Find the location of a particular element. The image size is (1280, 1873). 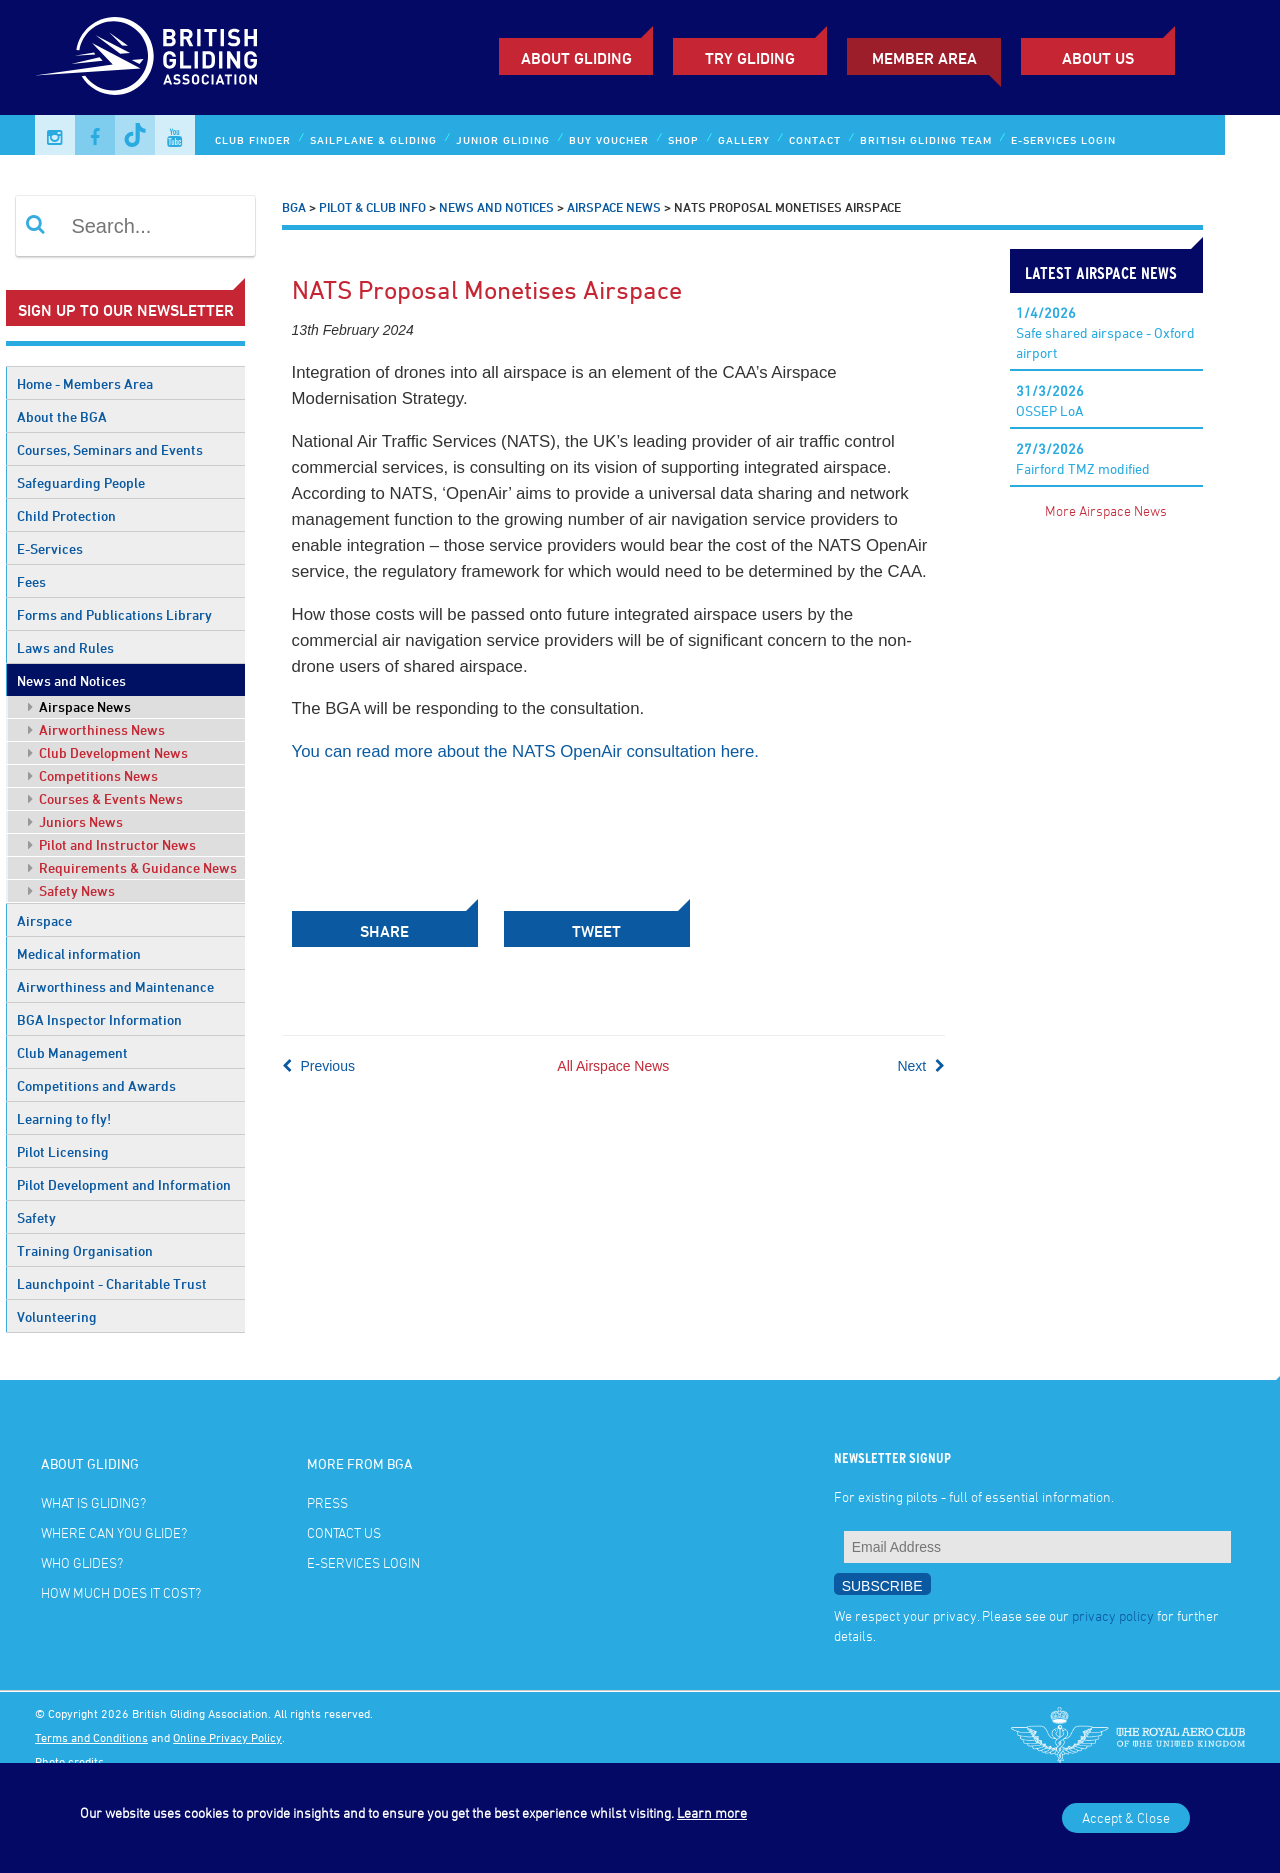

Home - Members Area is located at coordinates (85, 383).